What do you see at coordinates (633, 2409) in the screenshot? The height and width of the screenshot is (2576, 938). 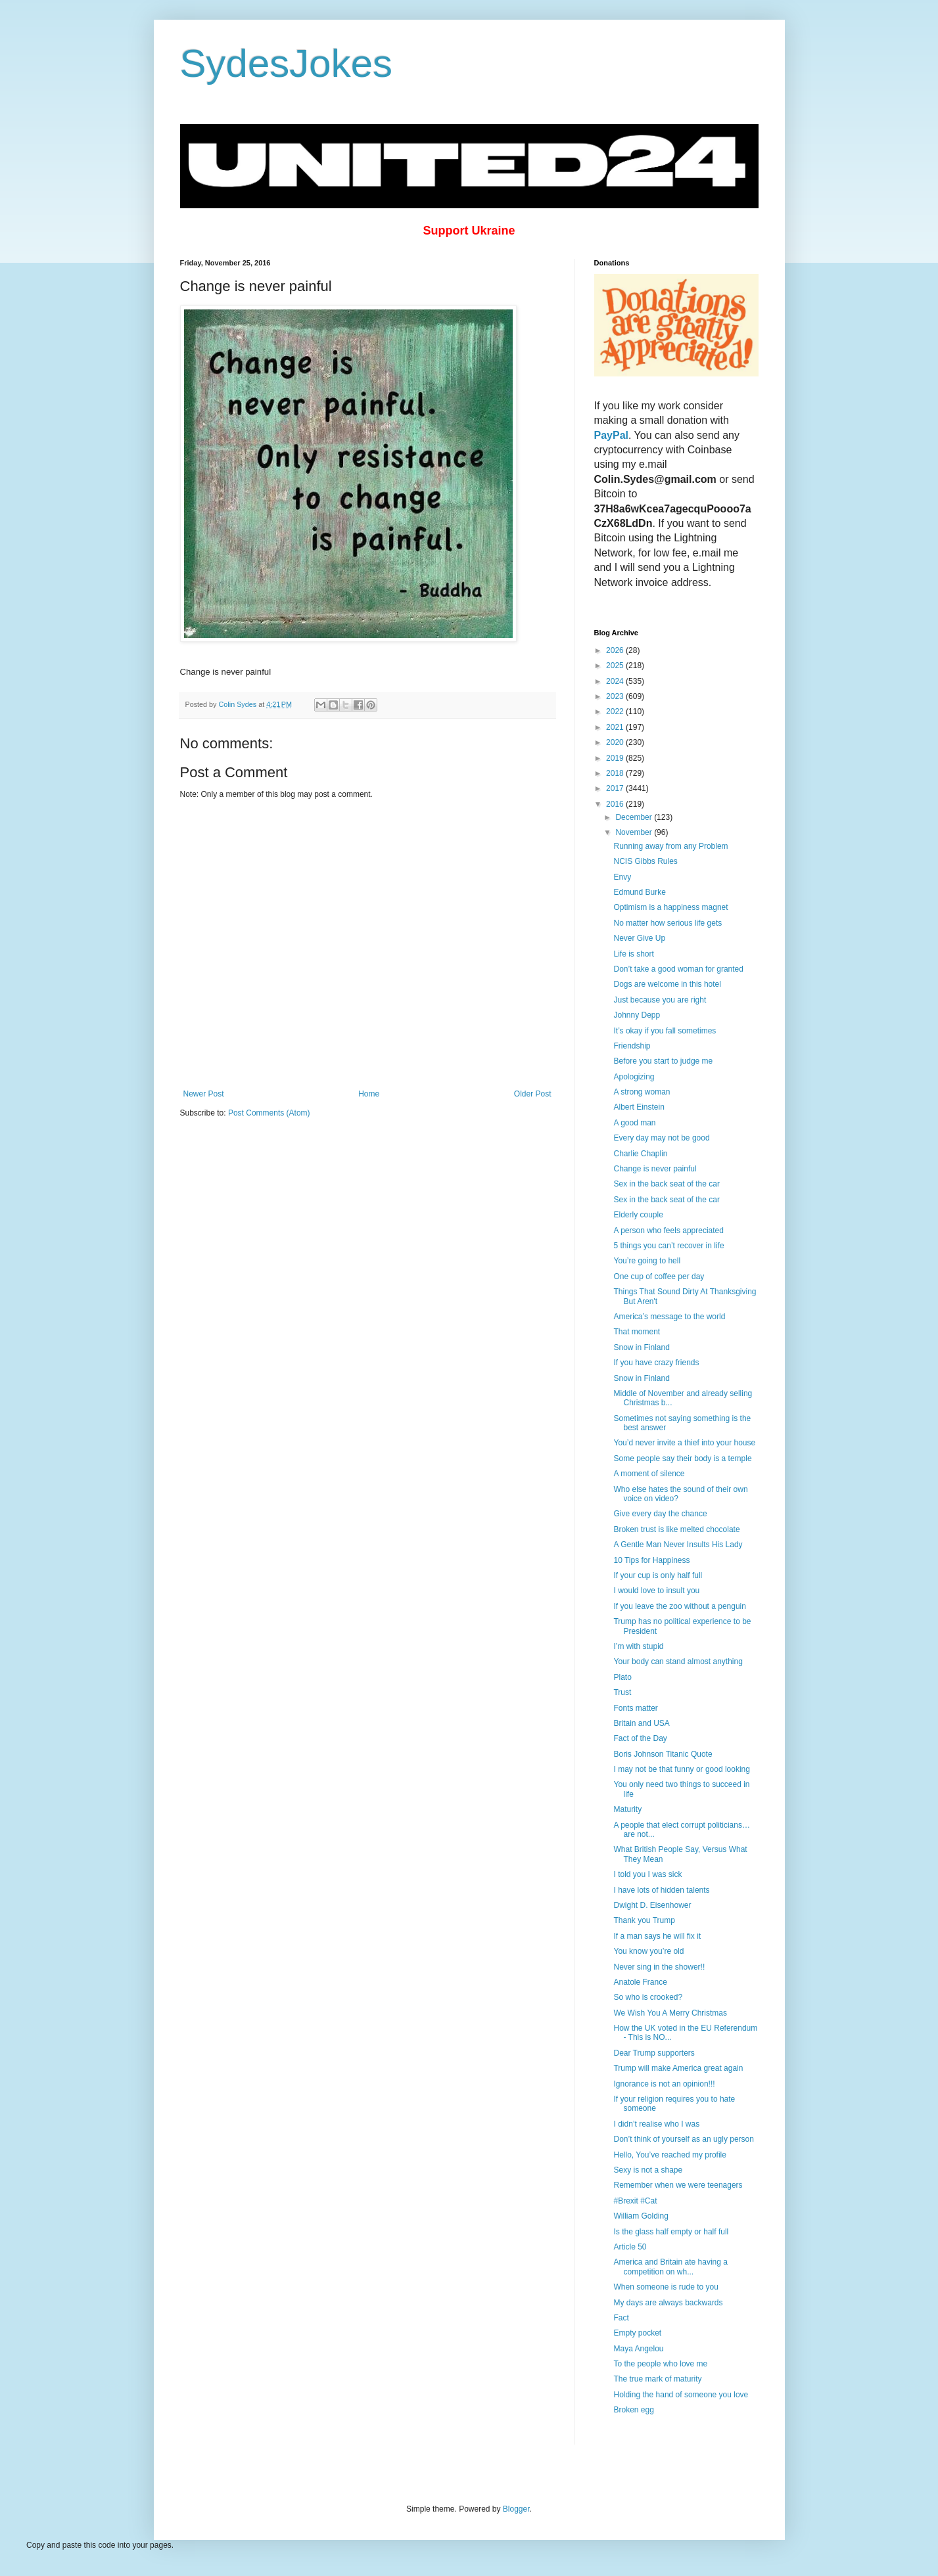 I see `Broken egg` at bounding box center [633, 2409].